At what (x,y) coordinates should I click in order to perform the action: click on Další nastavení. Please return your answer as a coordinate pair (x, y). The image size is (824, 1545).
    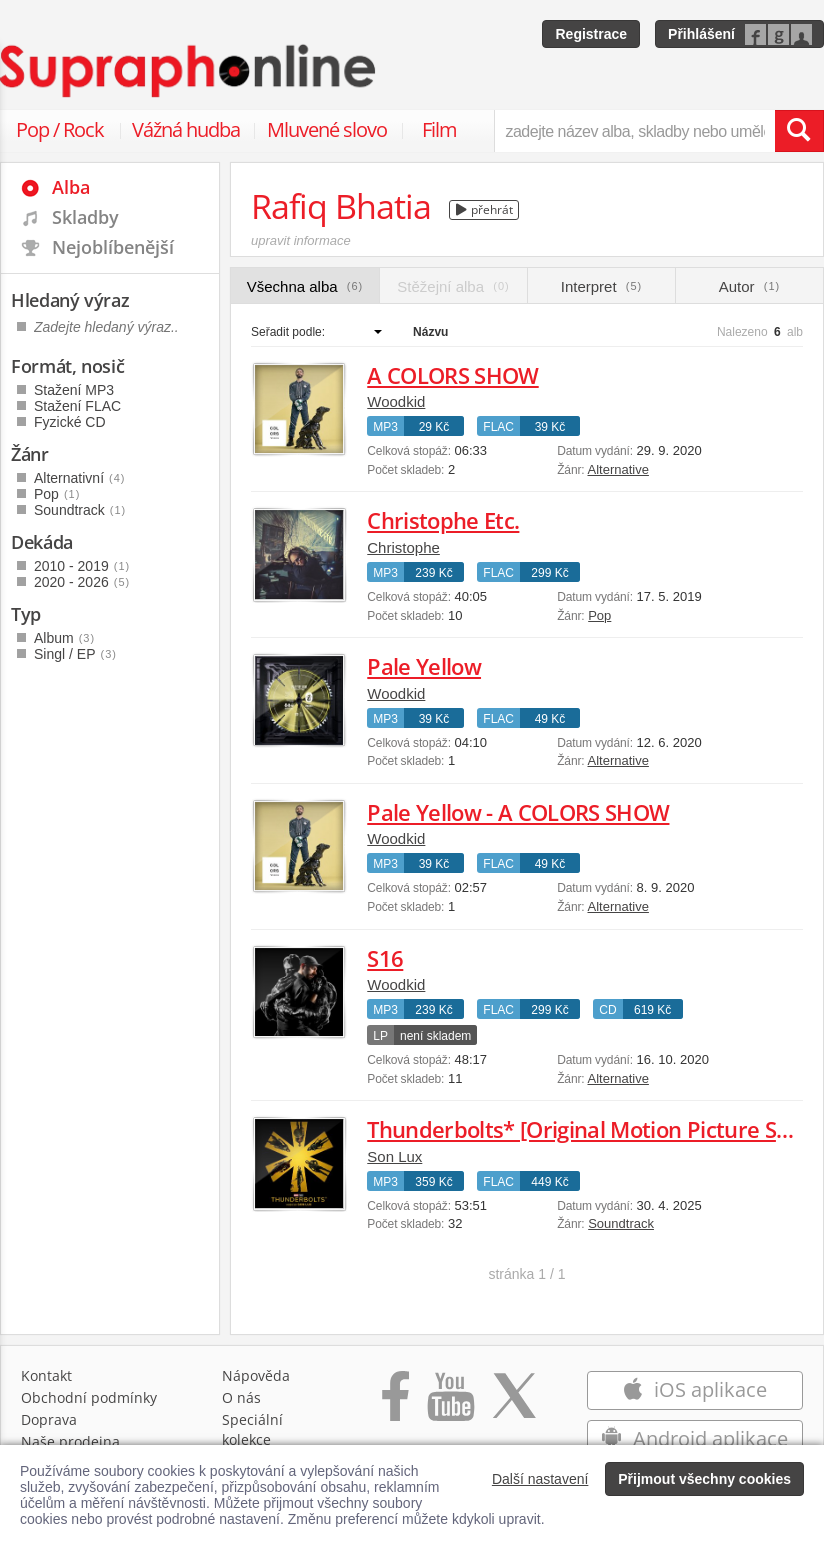
    Looking at the image, I should click on (540, 1479).